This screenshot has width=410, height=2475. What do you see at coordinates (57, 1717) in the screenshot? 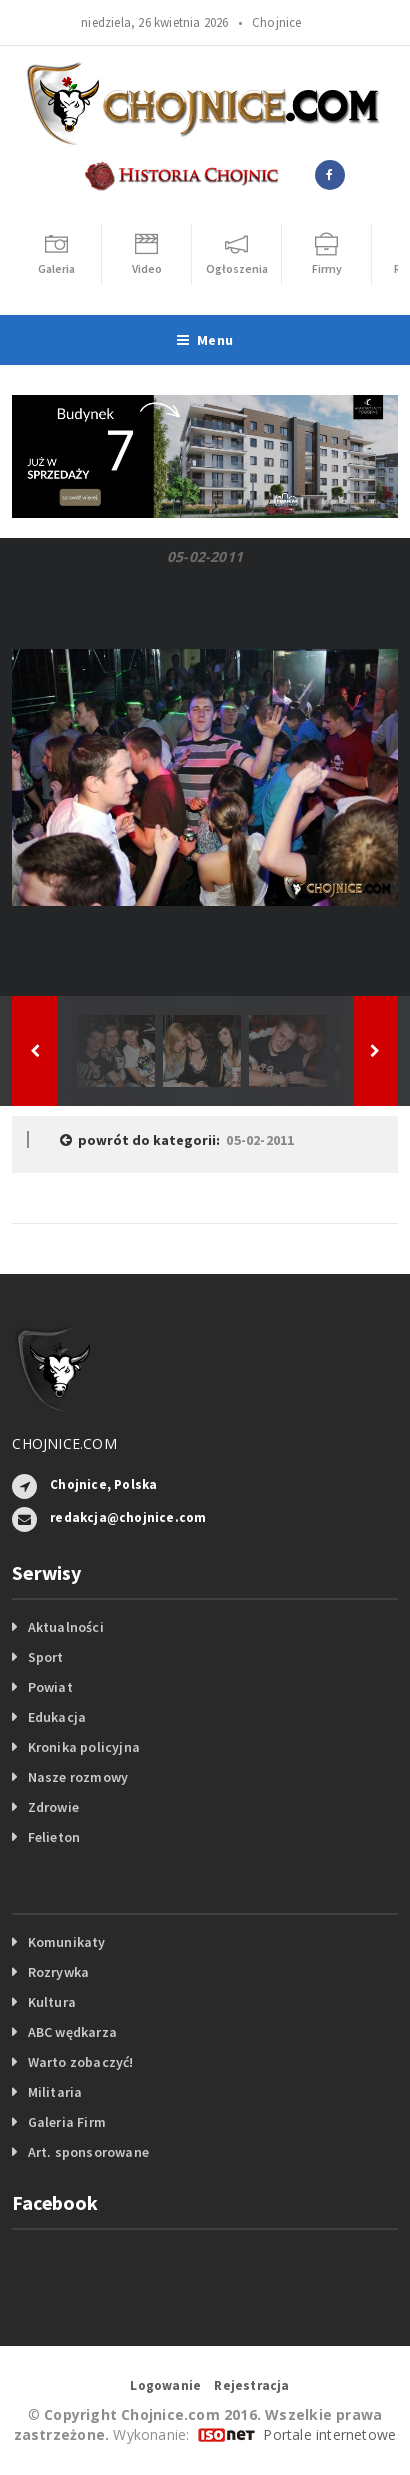
I see `Edukacja` at bounding box center [57, 1717].